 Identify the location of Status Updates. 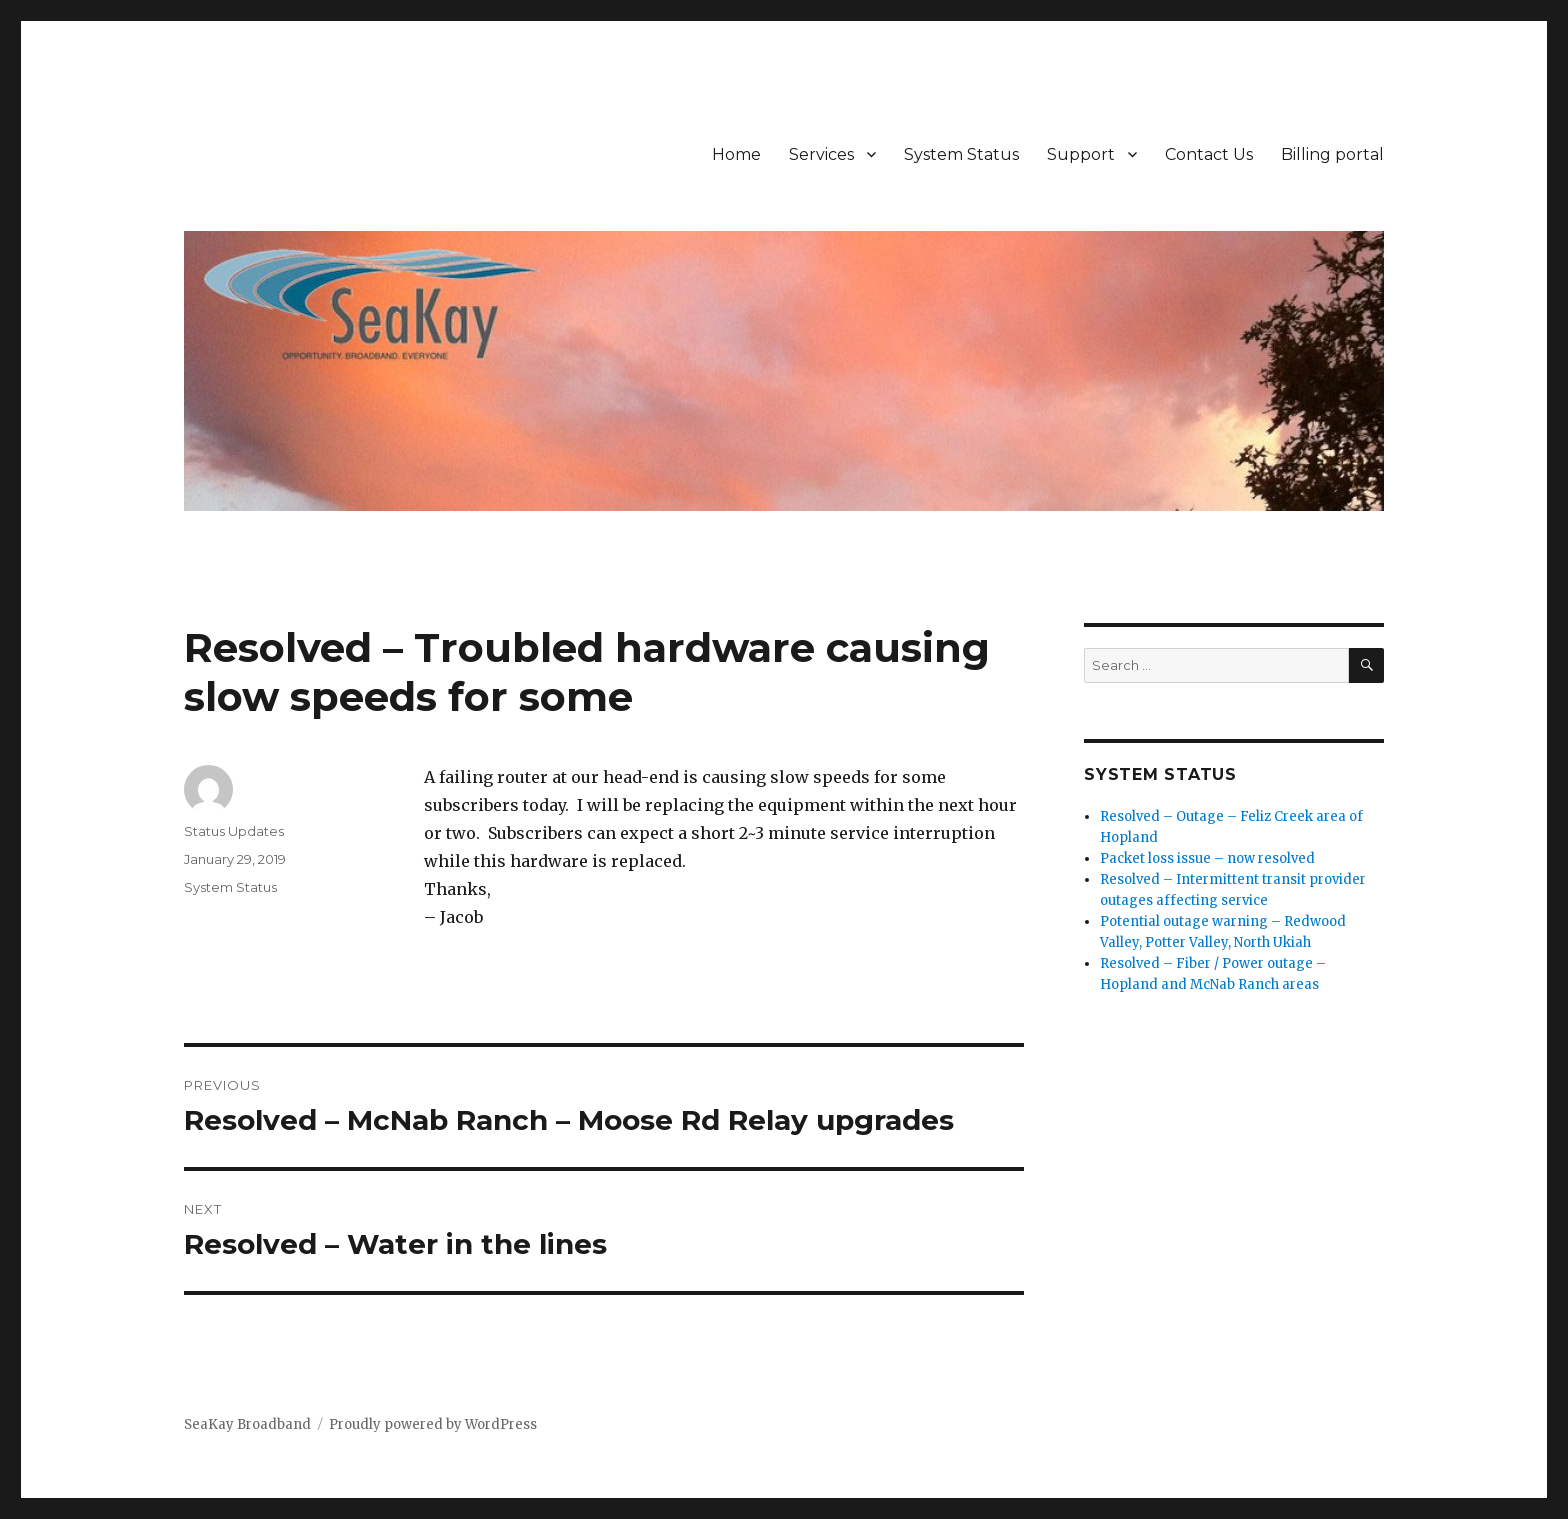
(234, 831).